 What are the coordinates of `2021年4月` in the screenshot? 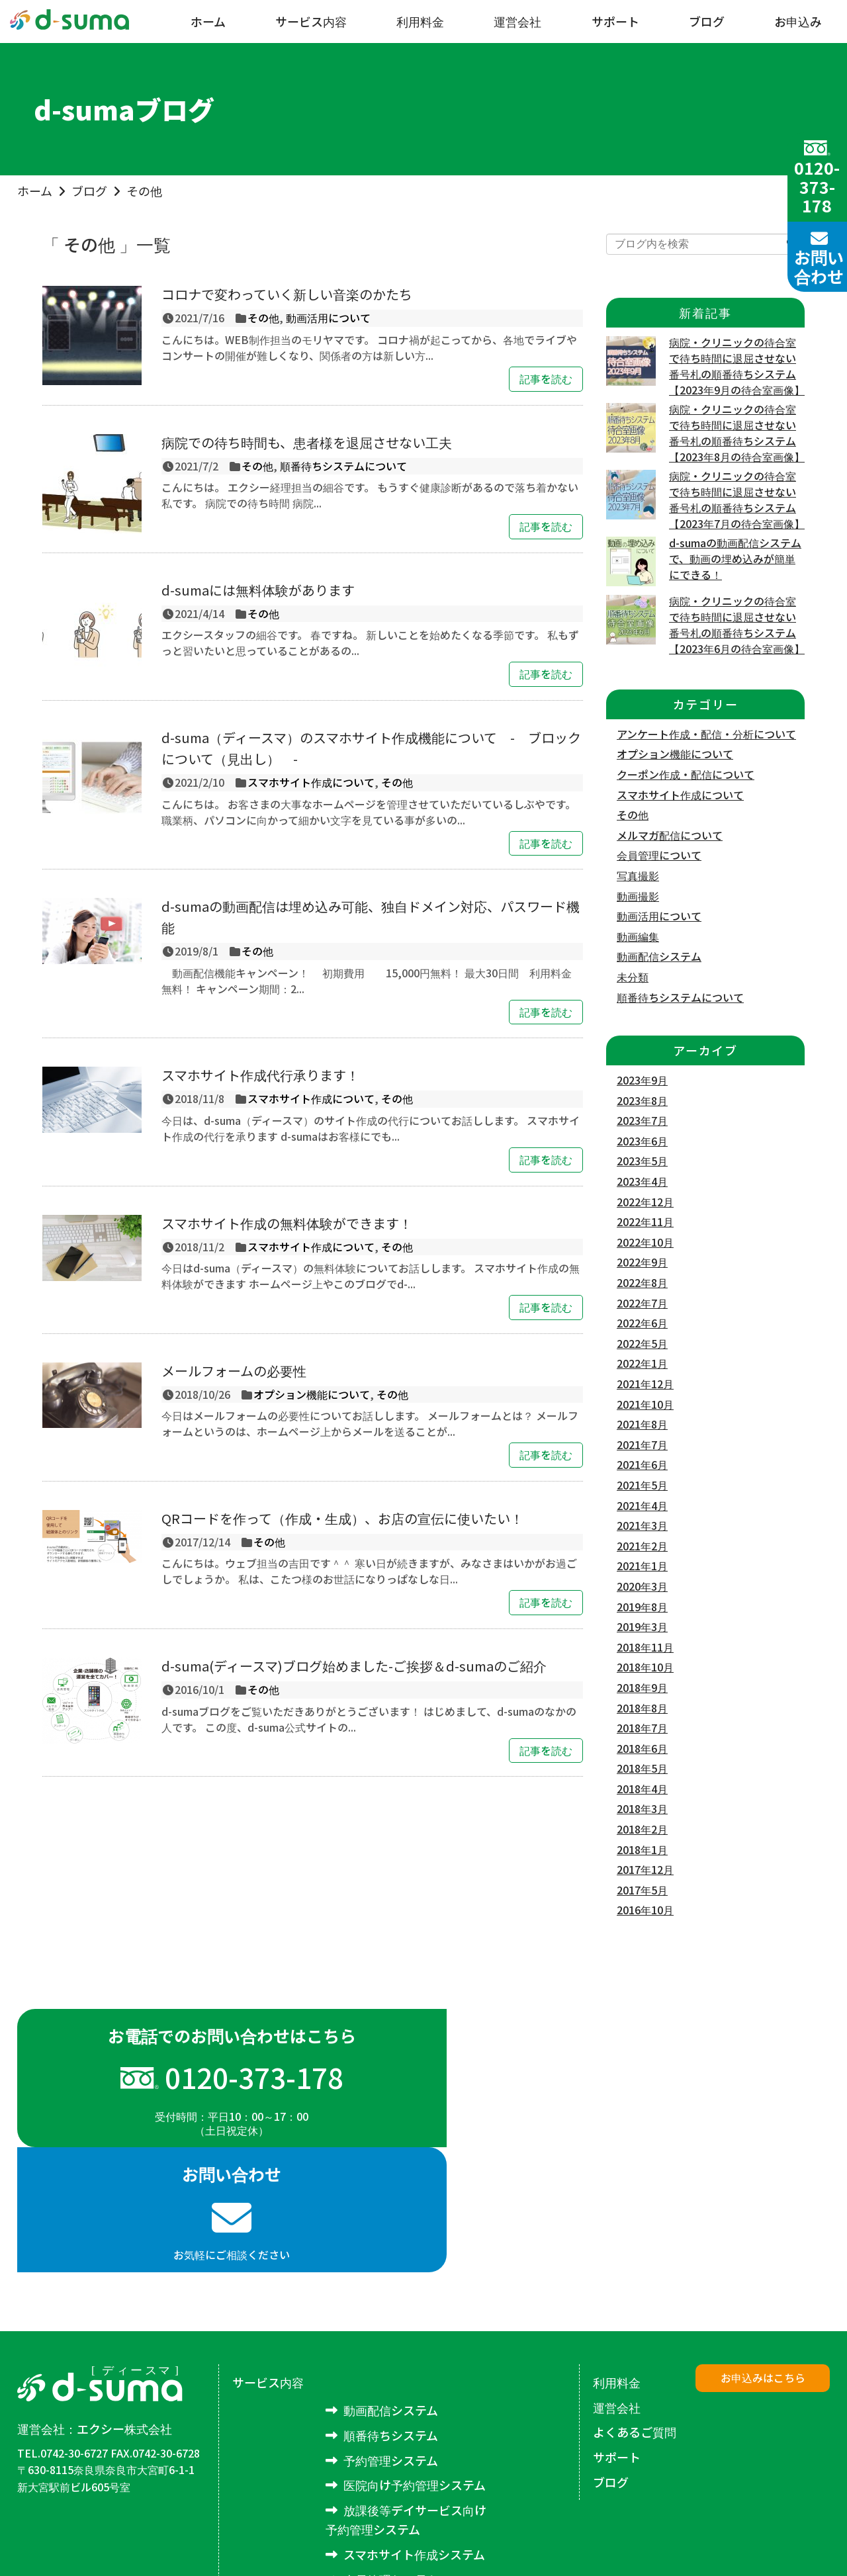 It's located at (642, 1505).